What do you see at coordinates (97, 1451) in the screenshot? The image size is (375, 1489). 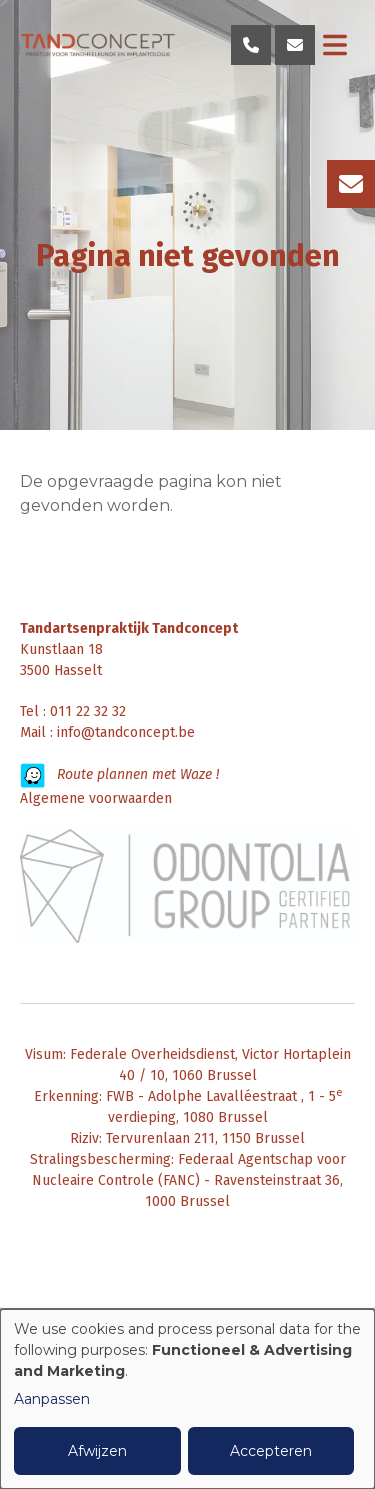 I see `Afwijzen` at bounding box center [97, 1451].